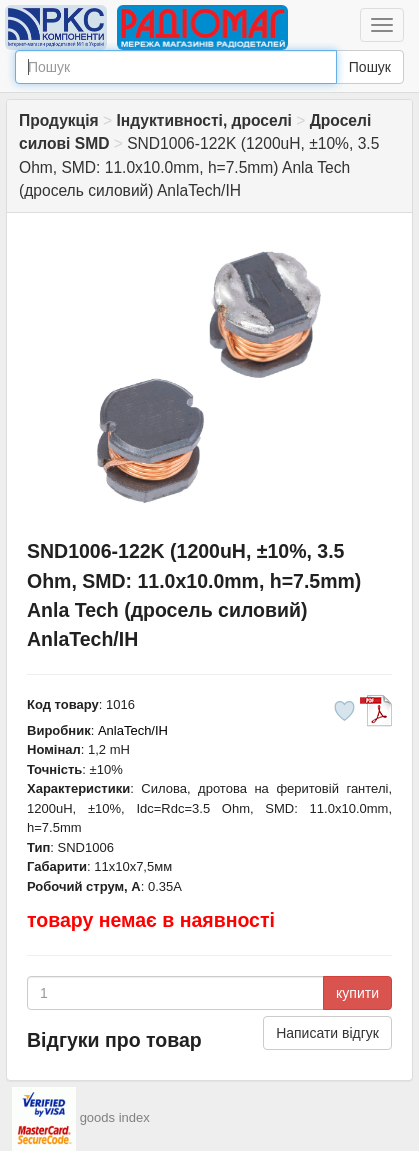 The image size is (419, 1151). I want to click on goods index, so click(115, 1118).